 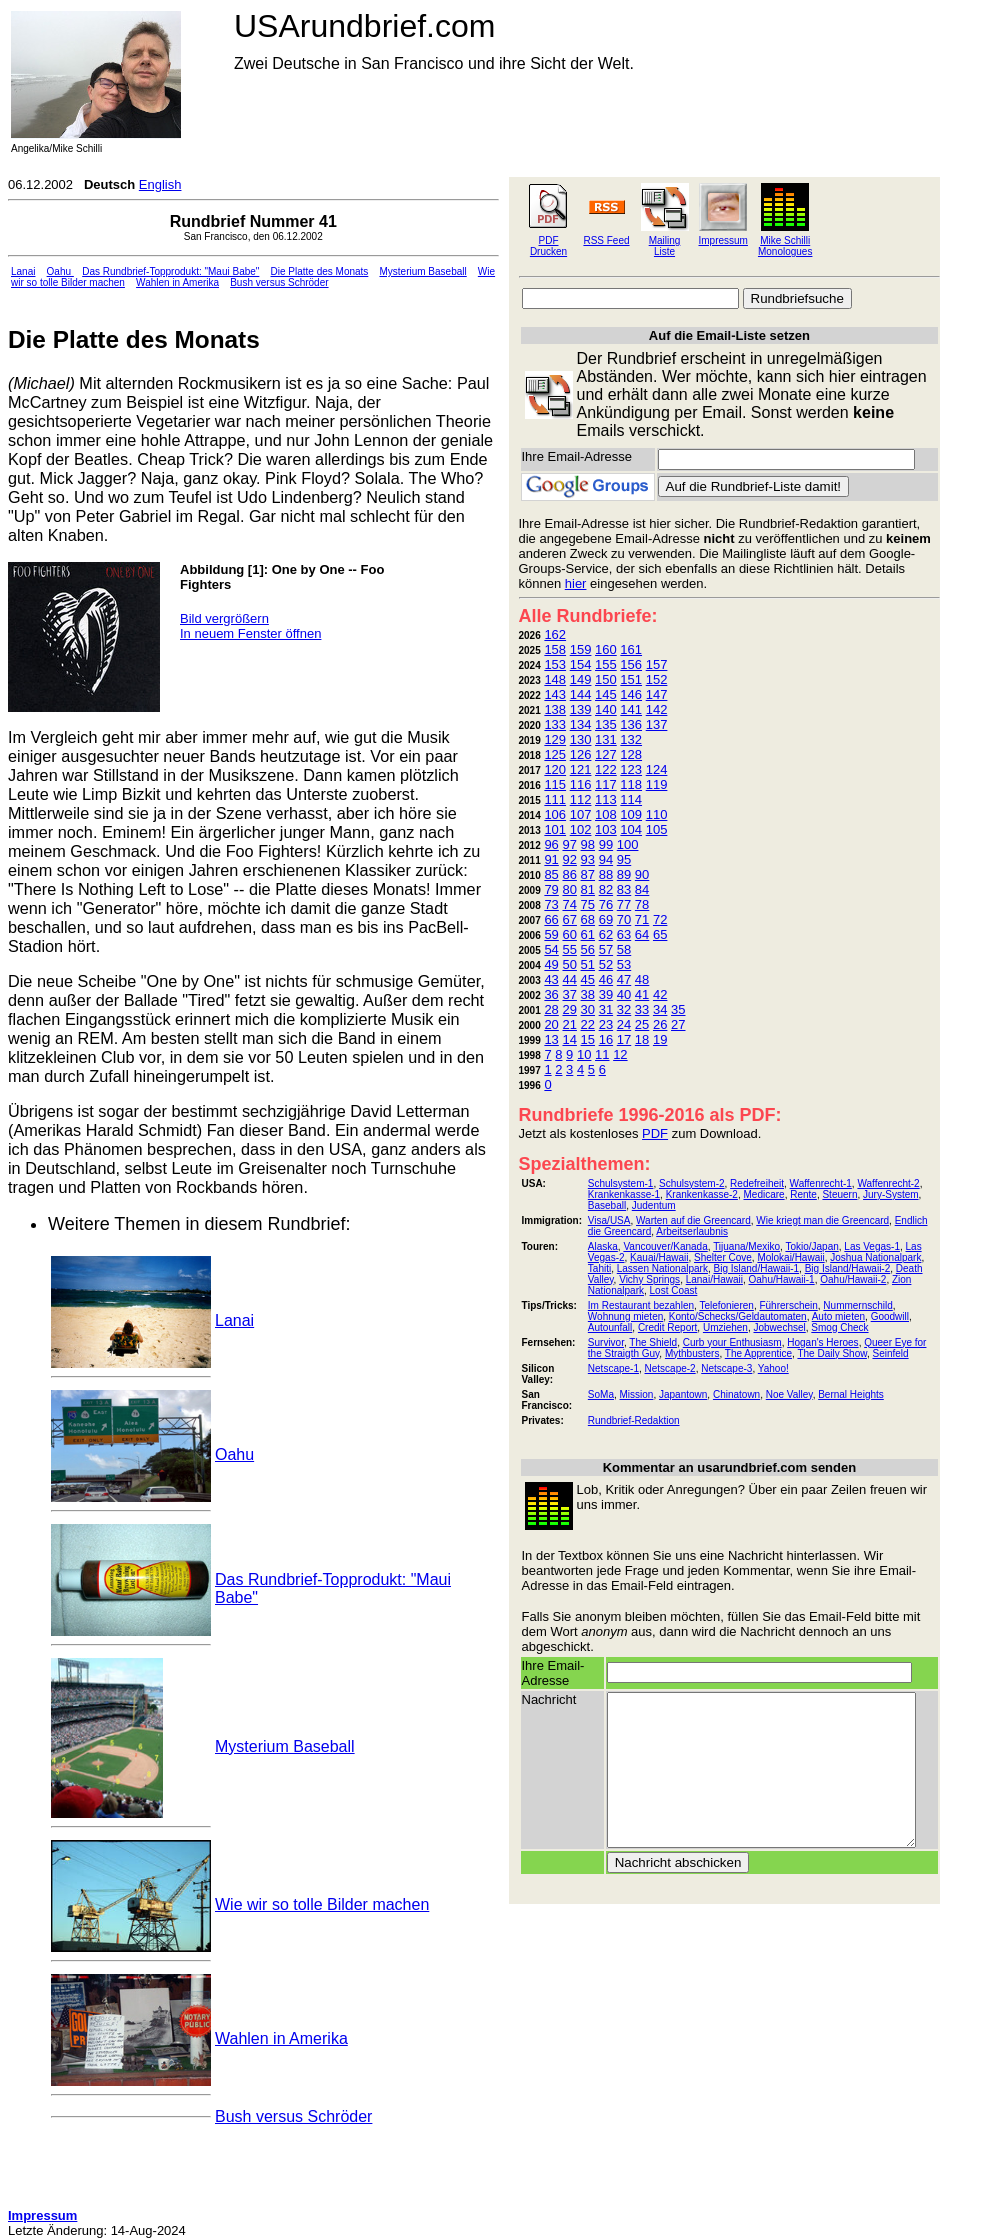 I want to click on 40, so click(x=624, y=994).